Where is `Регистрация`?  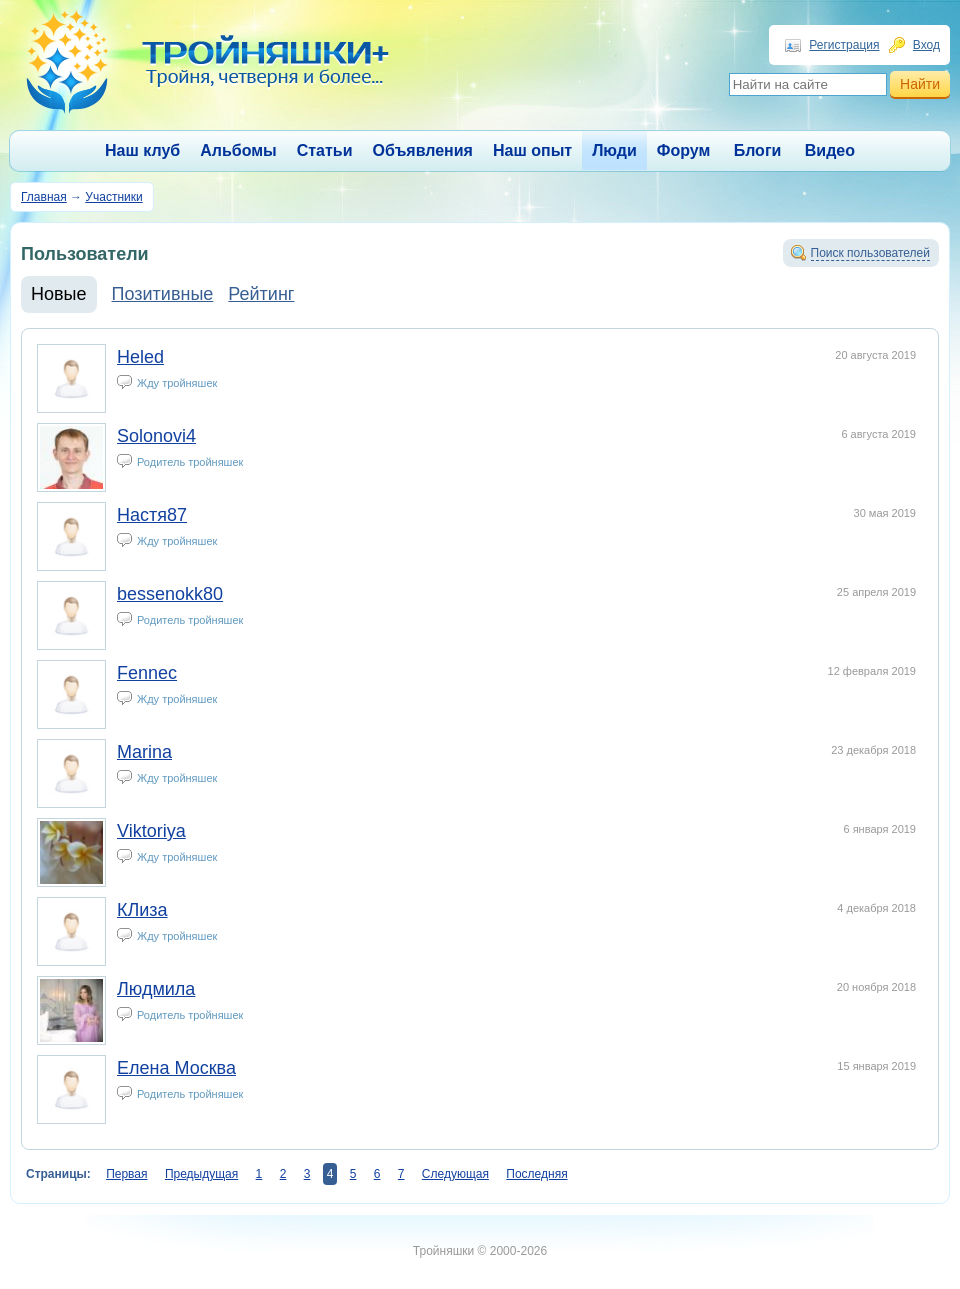
Регистрация is located at coordinates (844, 45).